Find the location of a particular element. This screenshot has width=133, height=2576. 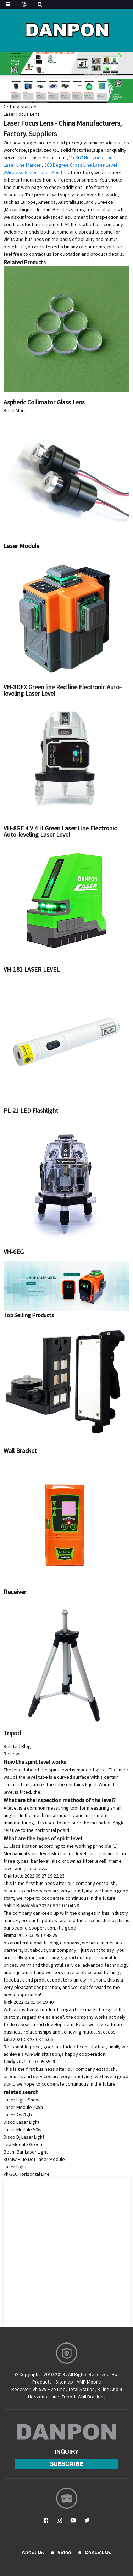

Video is located at coordinates (64, 2552).